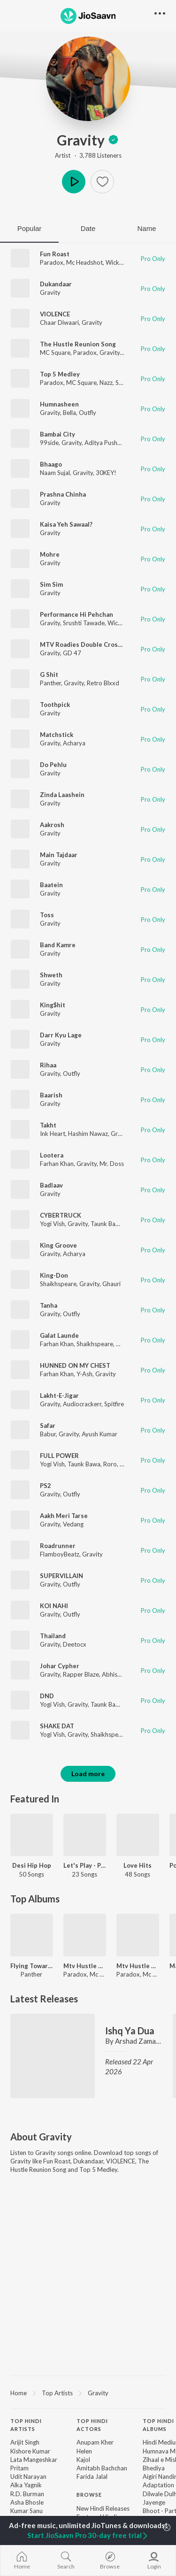  What do you see at coordinates (84, 1835) in the screenshot?
I see `[Let's Play - Paradox]` at bounding box center [84, 1835].